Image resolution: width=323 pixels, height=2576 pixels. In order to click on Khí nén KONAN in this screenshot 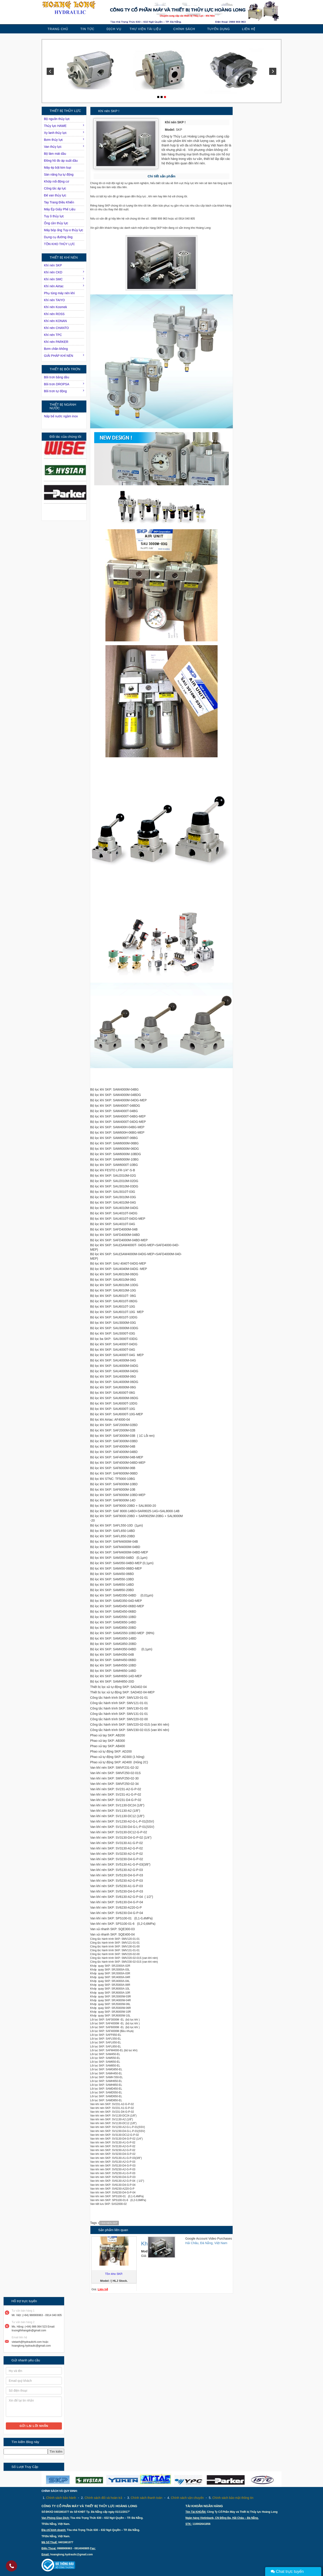, I will do `click(55, 321)`.